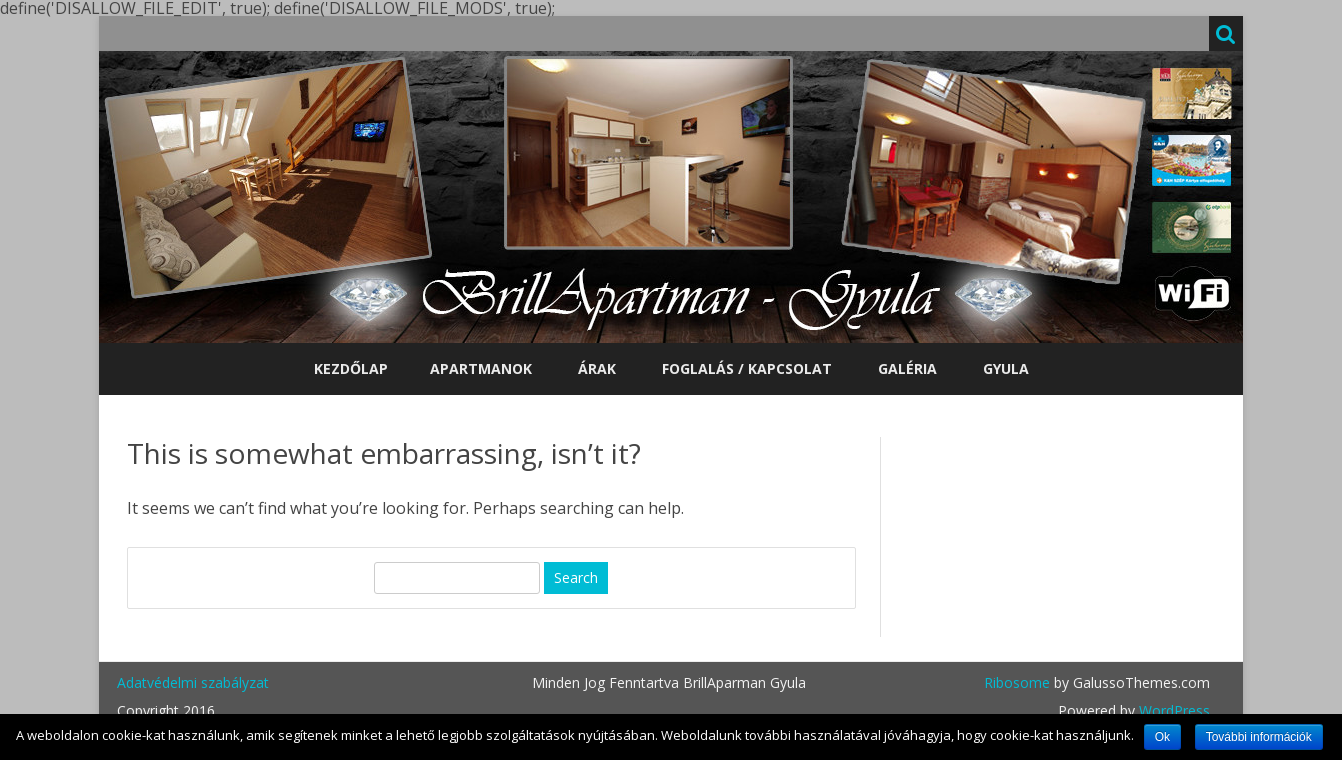 The width and height of the screenshot is (1342, 760). I want to click on Ribosome, so click(1017, 682).